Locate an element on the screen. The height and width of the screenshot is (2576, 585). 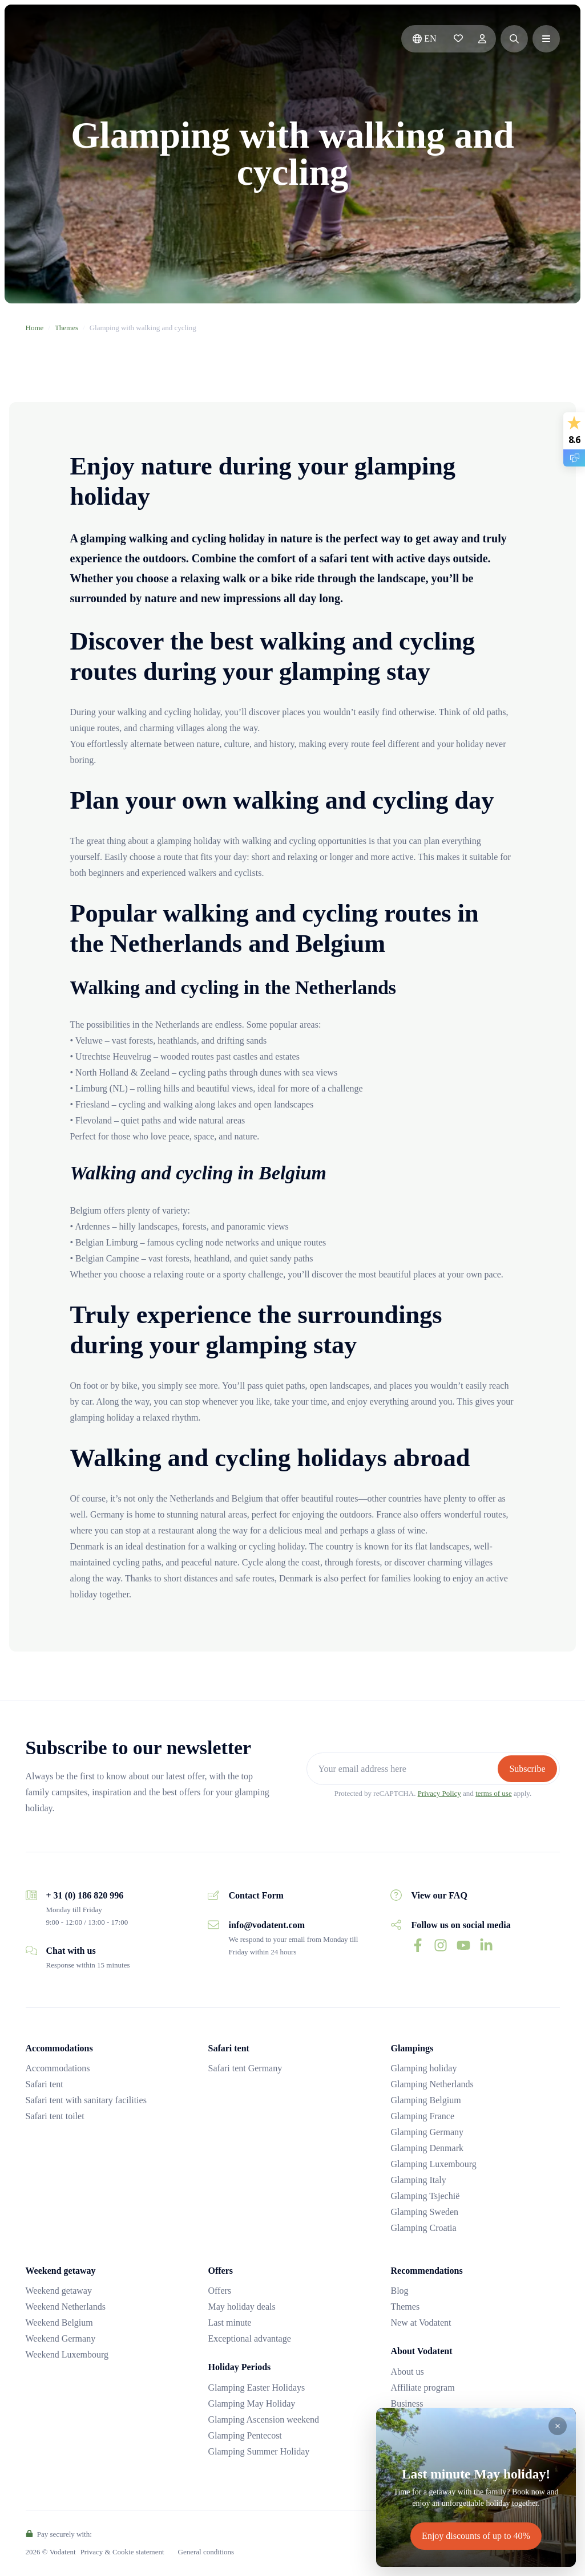
Weekend Belgium is located at coordinates (59, 2322).